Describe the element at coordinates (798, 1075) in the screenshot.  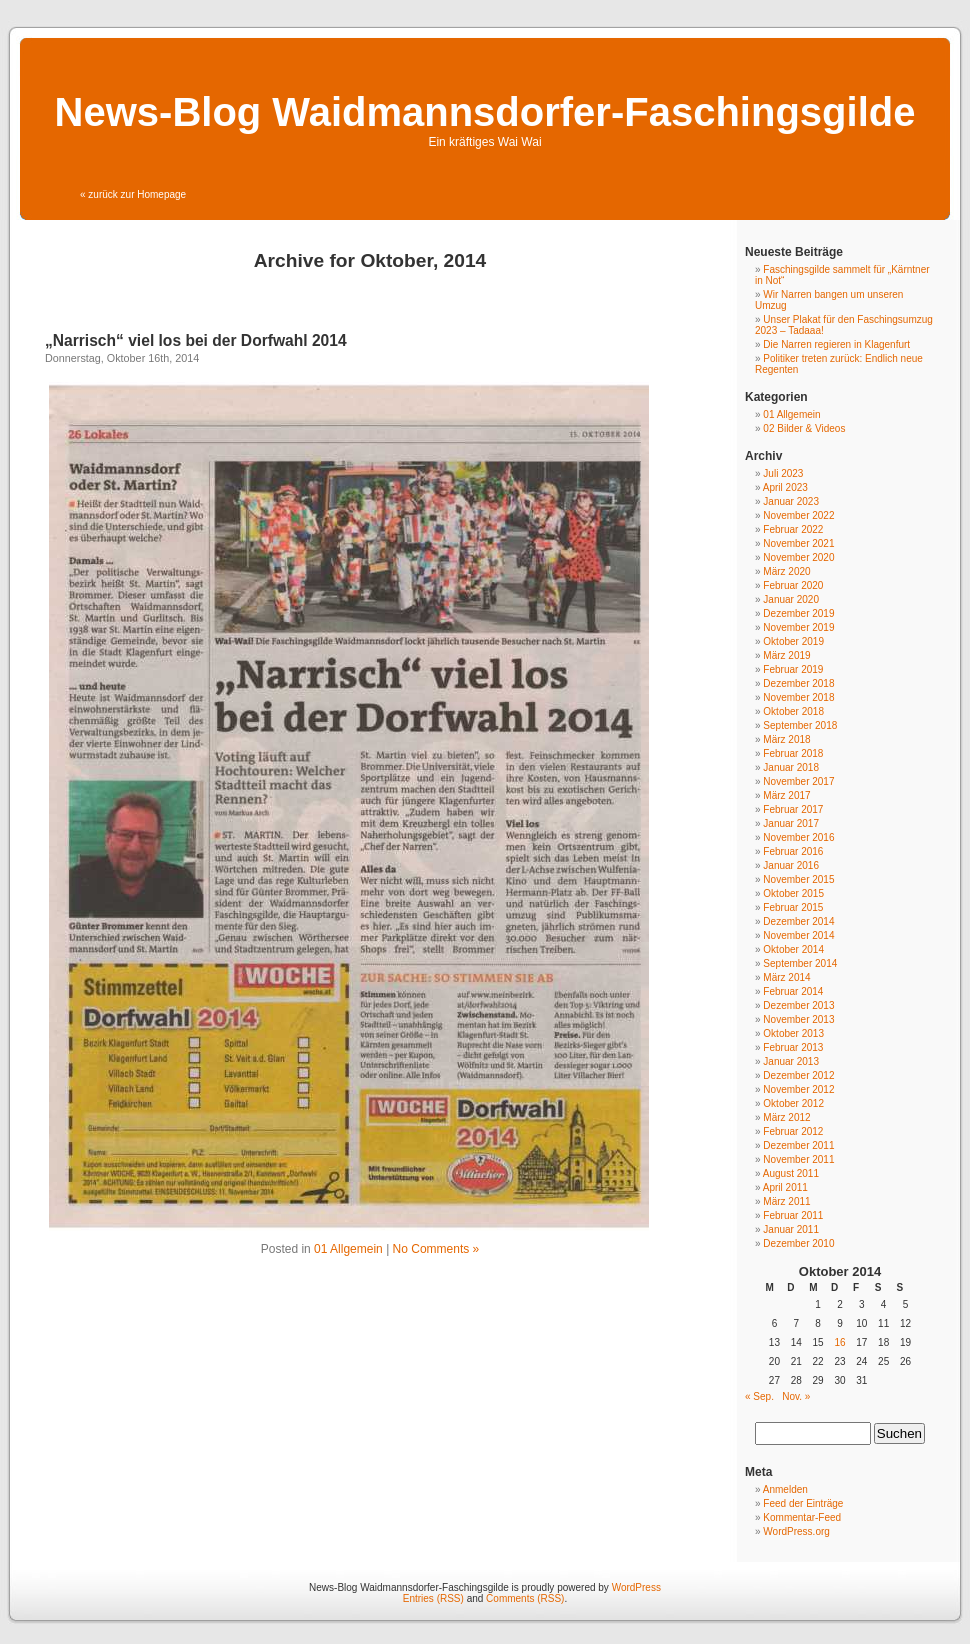
I see `Dezember 2012` at that location.